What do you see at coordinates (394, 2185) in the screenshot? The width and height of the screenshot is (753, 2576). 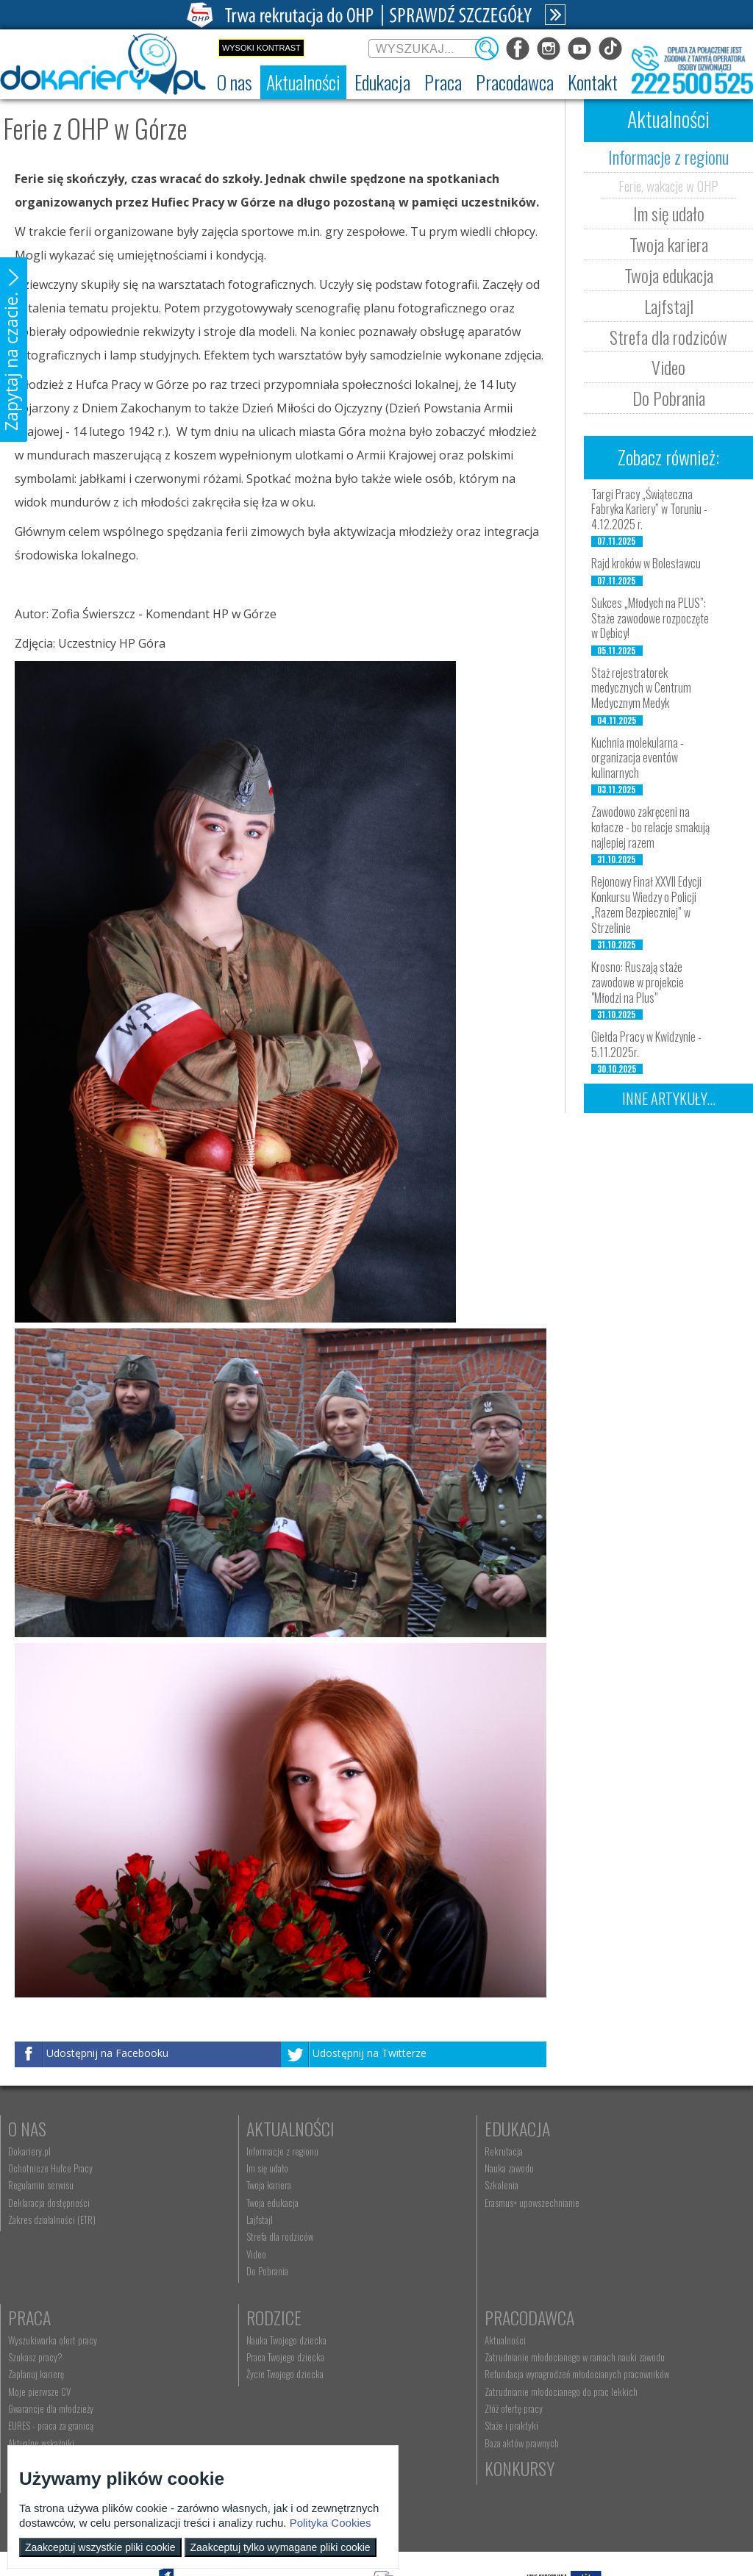 I see `Szkolenia [menuitem]` at bounding box center [394, 2185].